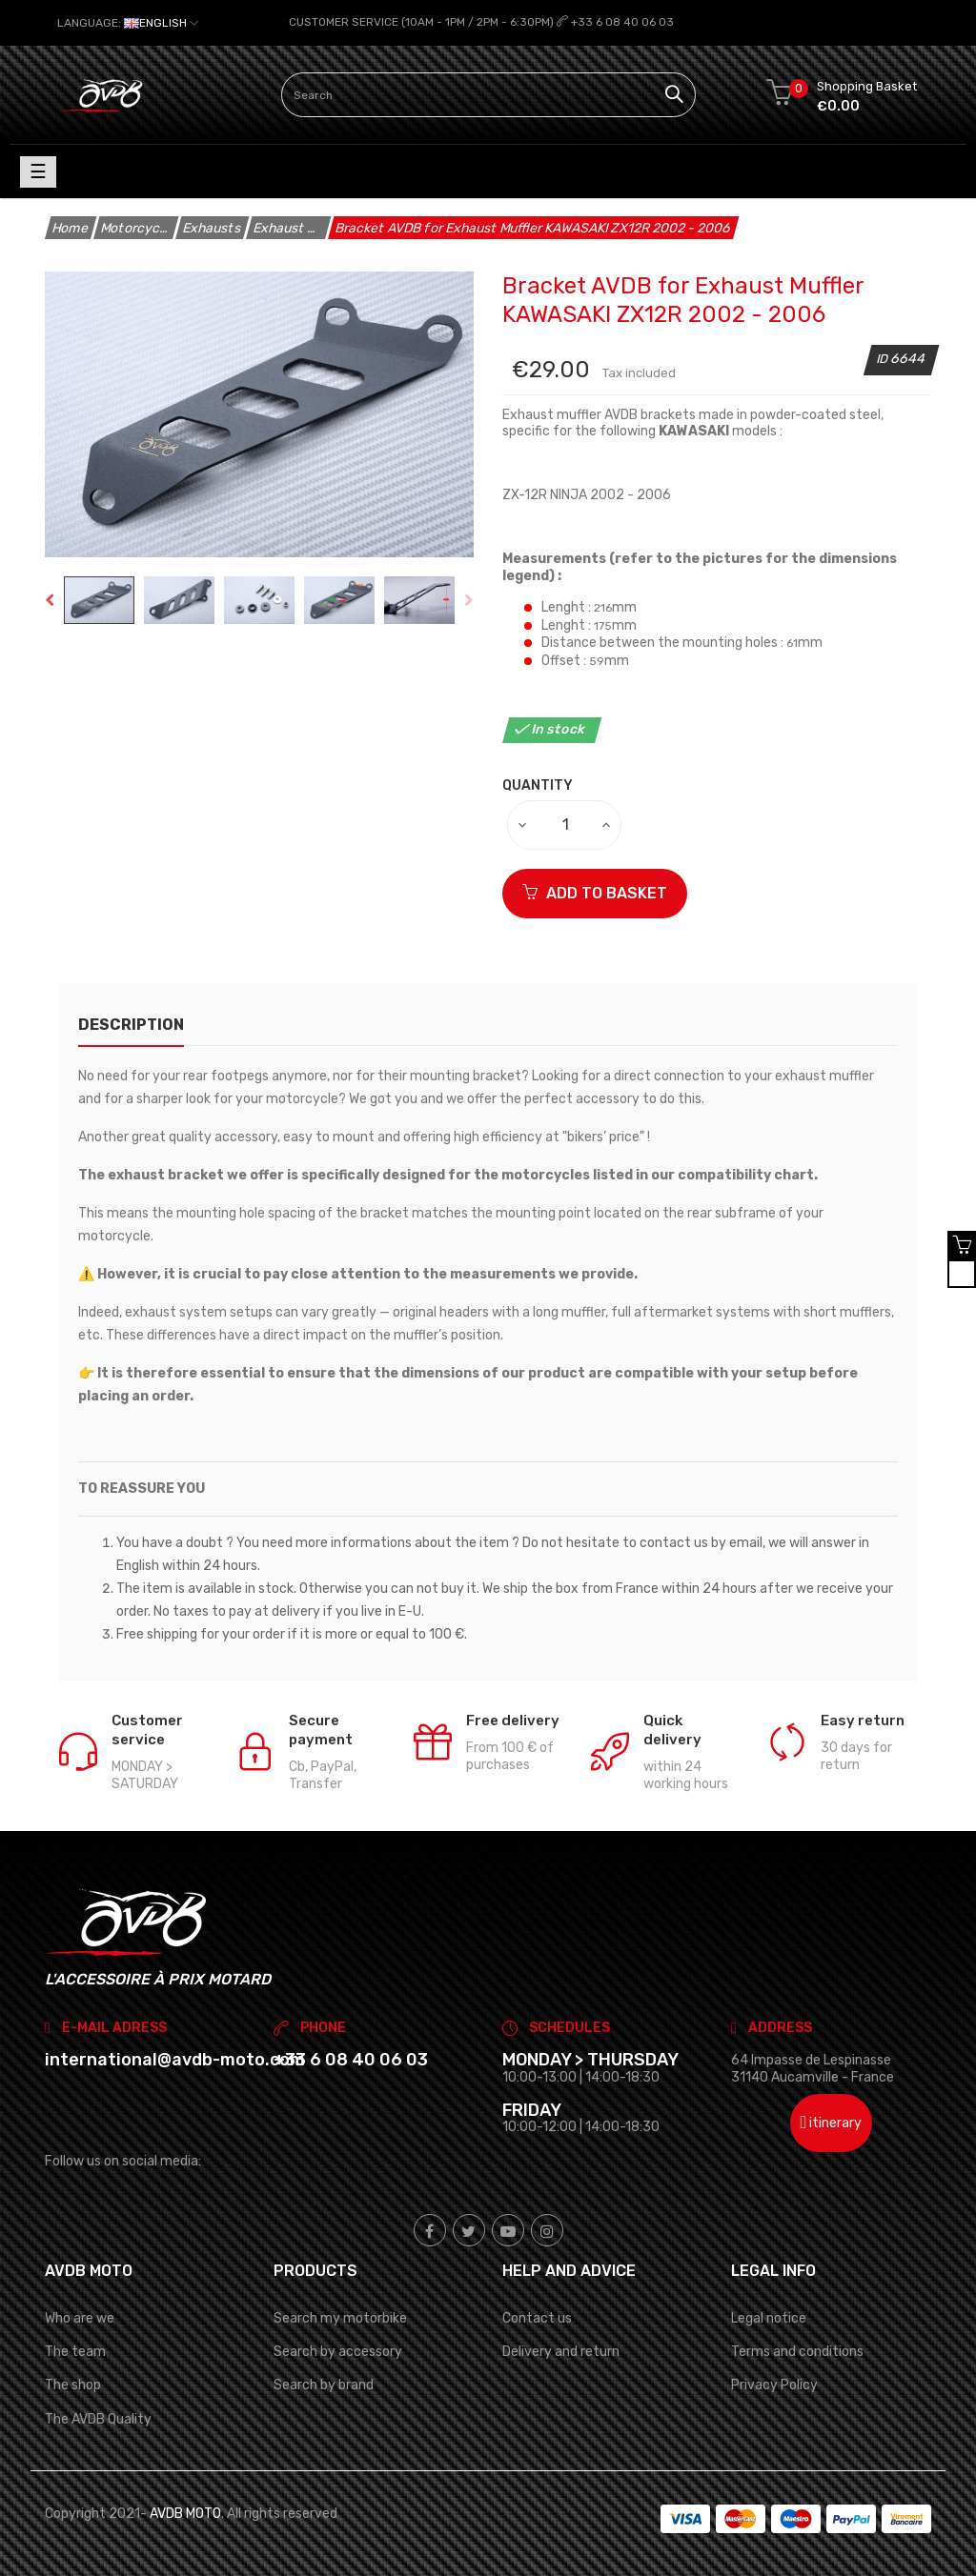 This screenshot has width=976, height=2576. Describe the element at coordinates (73, 2385) in the screenshot. I see `The shop` at that location.